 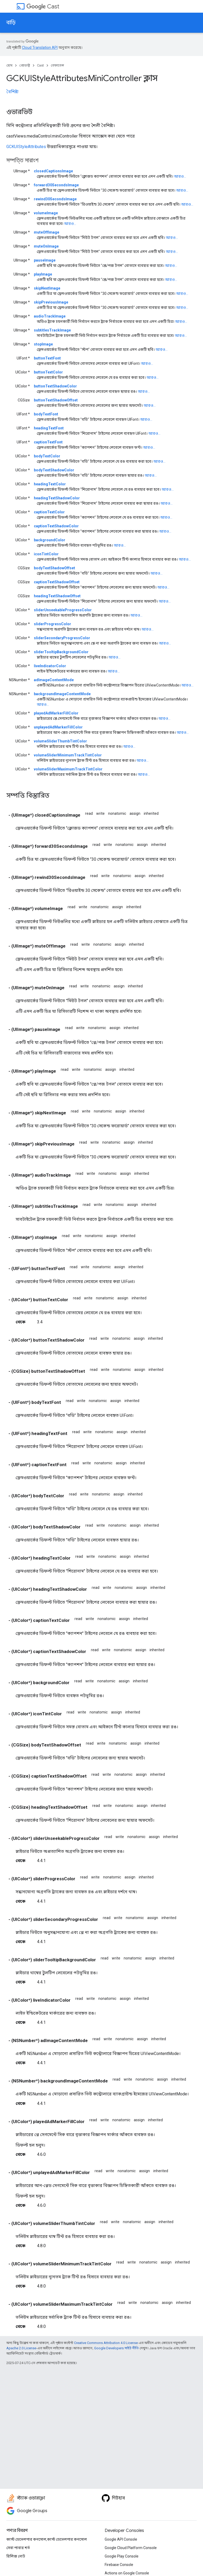 What do you see at coordinates (49, 512) in the screenshot?
I see `captionTextColor` at bounding box center [49, 512].